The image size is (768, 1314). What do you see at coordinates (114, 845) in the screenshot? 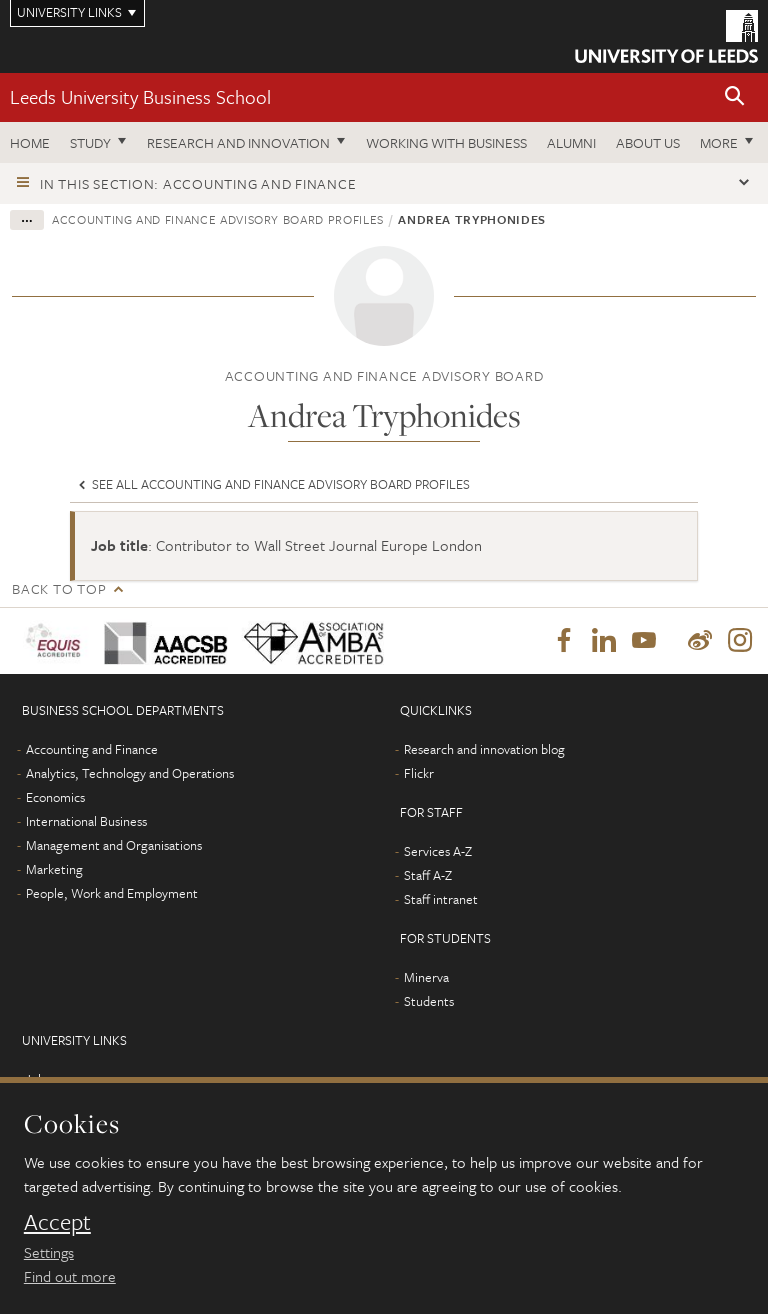
I see `Management and Organisations` at bounding box center [114, 845].